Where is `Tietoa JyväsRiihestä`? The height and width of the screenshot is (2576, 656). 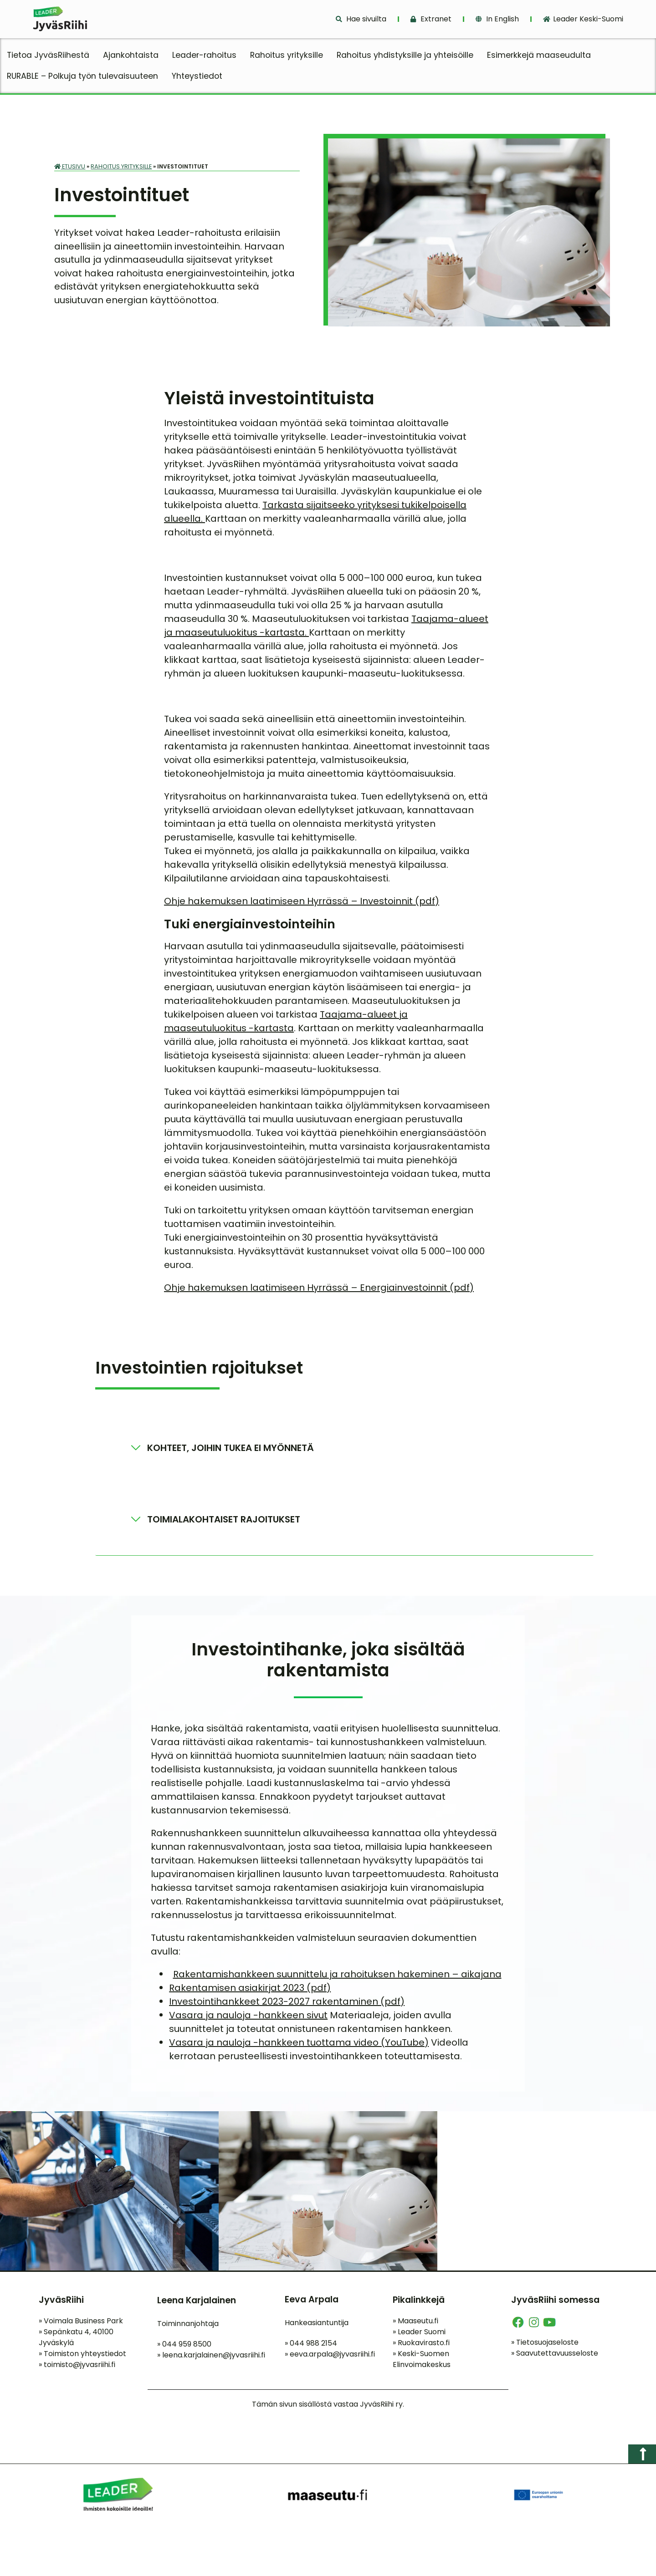 Tietoa JyväsRiihestä is located at coordinates (48, 55).